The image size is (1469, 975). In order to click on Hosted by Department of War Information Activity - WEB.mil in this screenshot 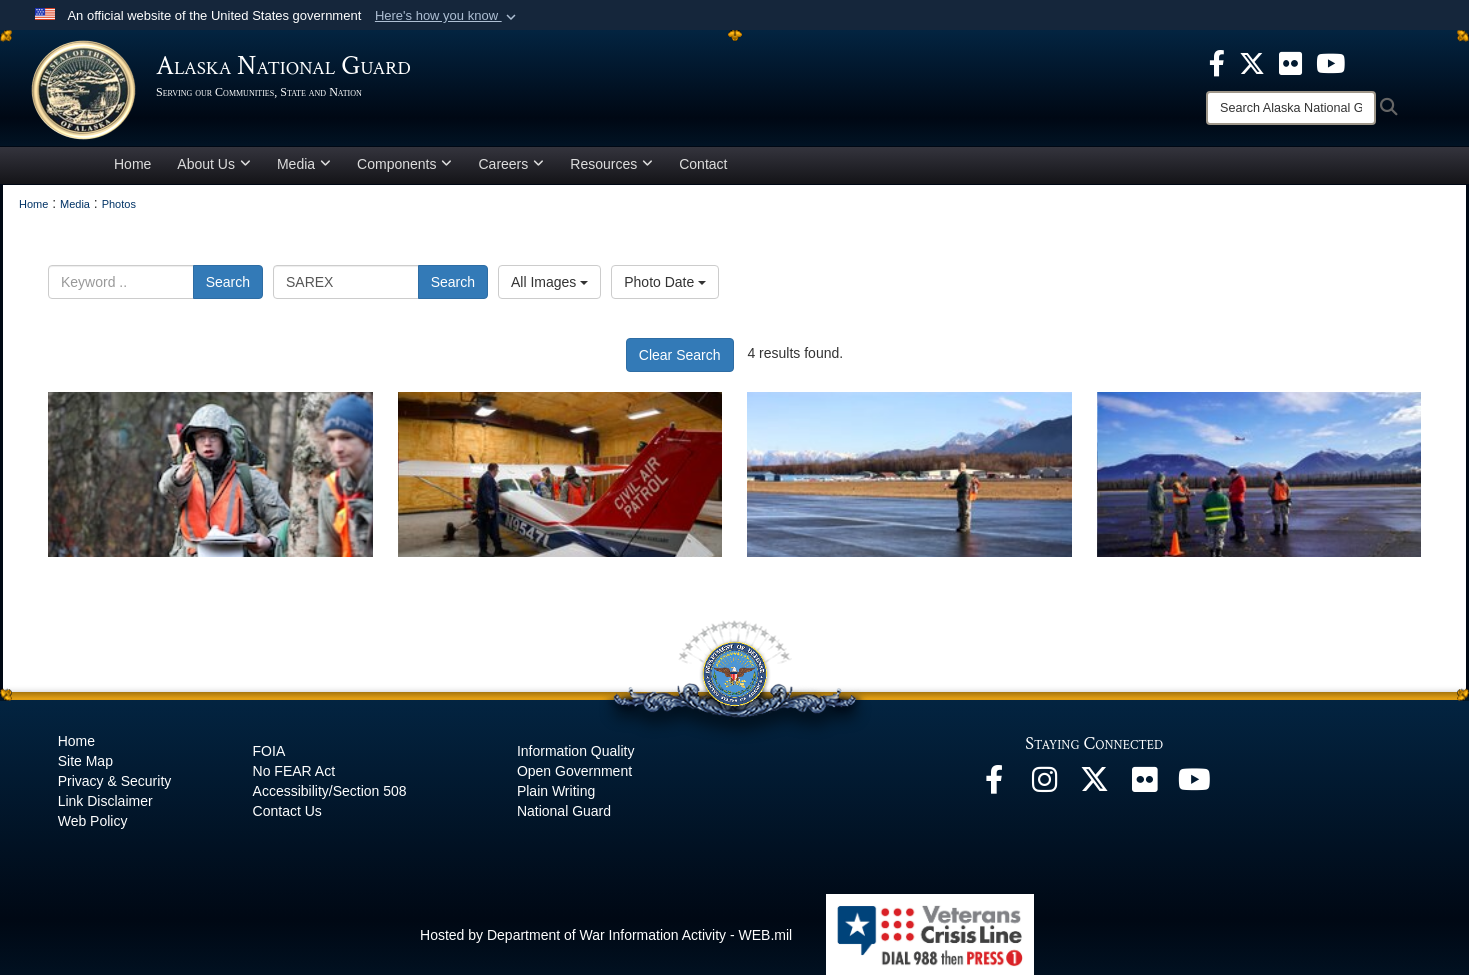, I will do `click(606, 935)`.